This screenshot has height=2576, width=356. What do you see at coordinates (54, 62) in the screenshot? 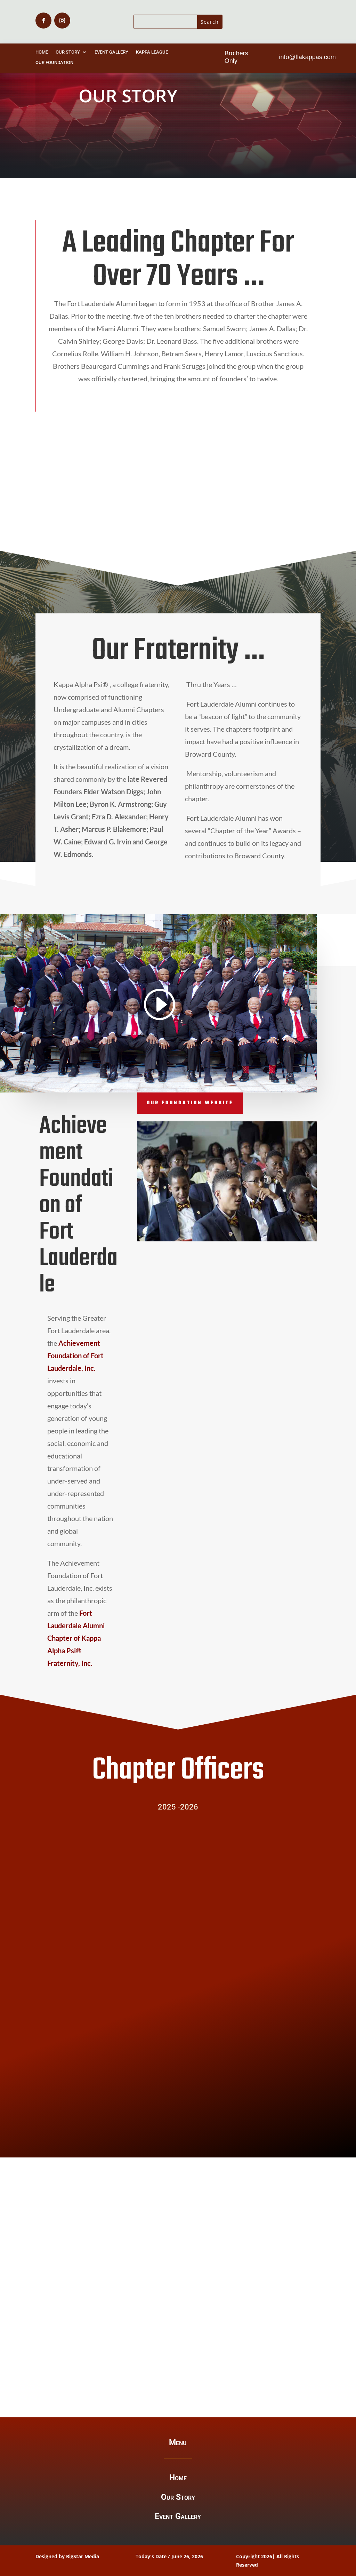
I see `Our Foundation` at bounding box center [54, 62].